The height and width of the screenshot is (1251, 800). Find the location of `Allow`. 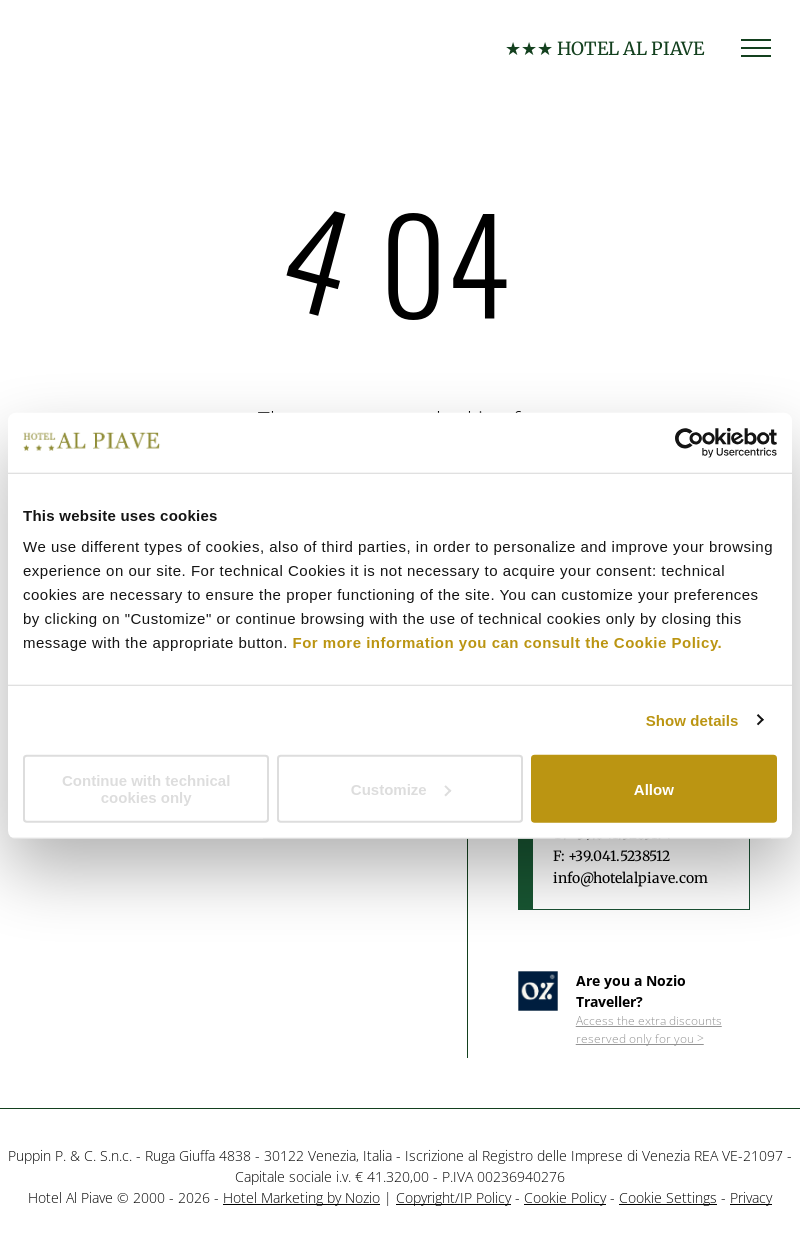

Allow is located at coordinates (654, 788).